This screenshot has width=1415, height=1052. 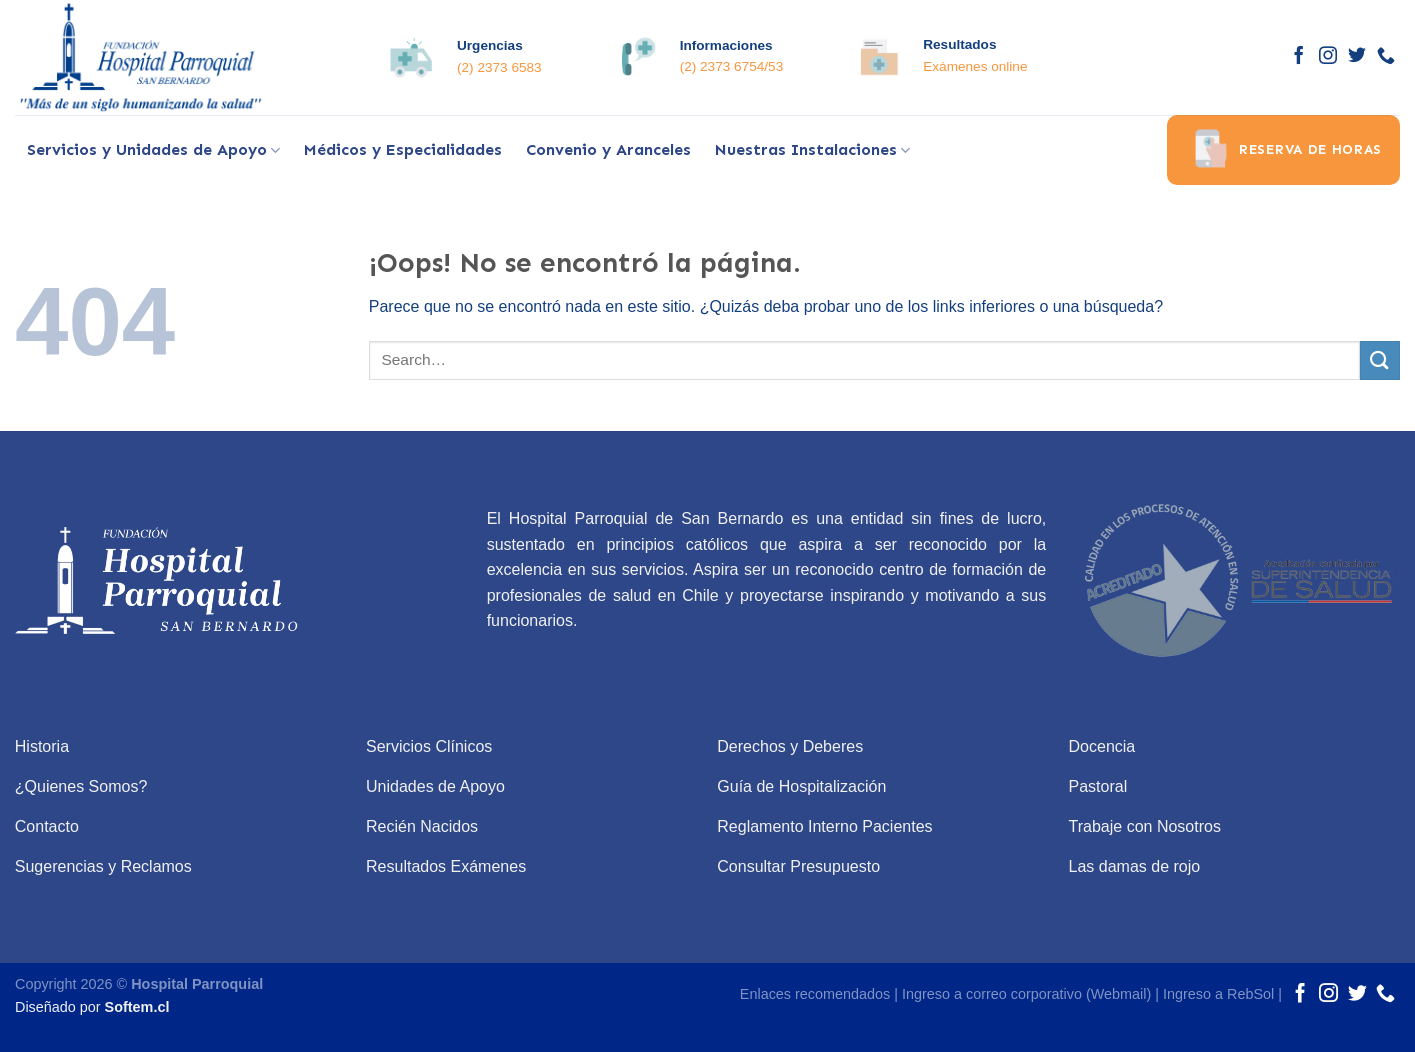 What do you see at coordinates (499, 67) in the screenshot?
I see `(2) 2373 6583` at bounding box center [499, 67].